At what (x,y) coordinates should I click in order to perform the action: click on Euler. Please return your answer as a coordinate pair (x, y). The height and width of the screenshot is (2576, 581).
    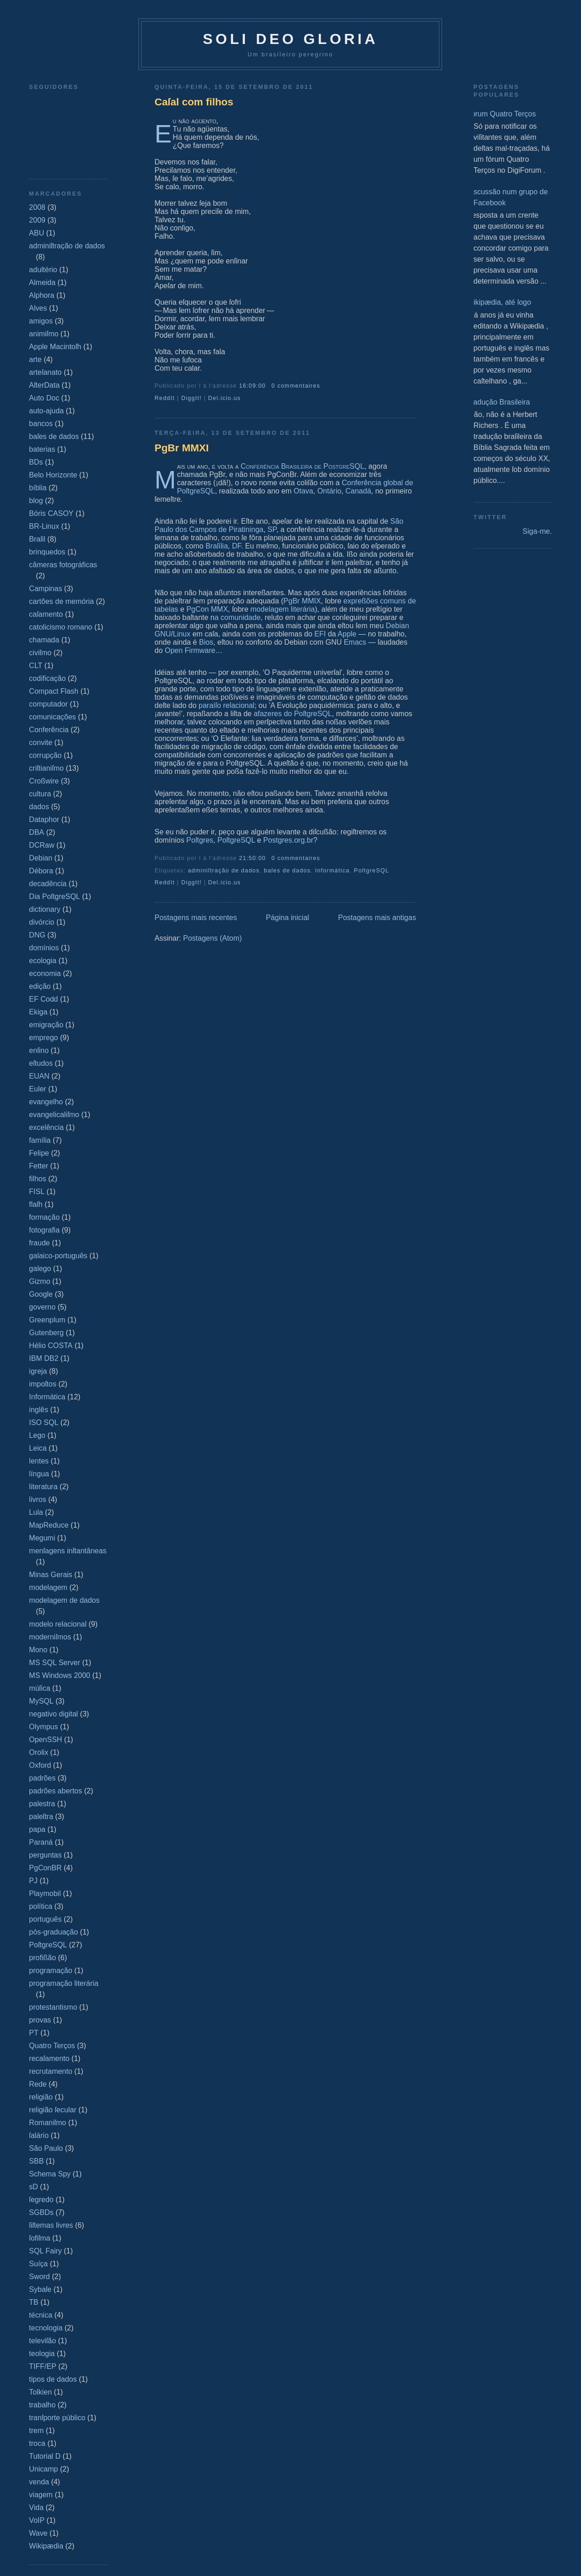
    Looking at the image, I should click on (37, 1089).